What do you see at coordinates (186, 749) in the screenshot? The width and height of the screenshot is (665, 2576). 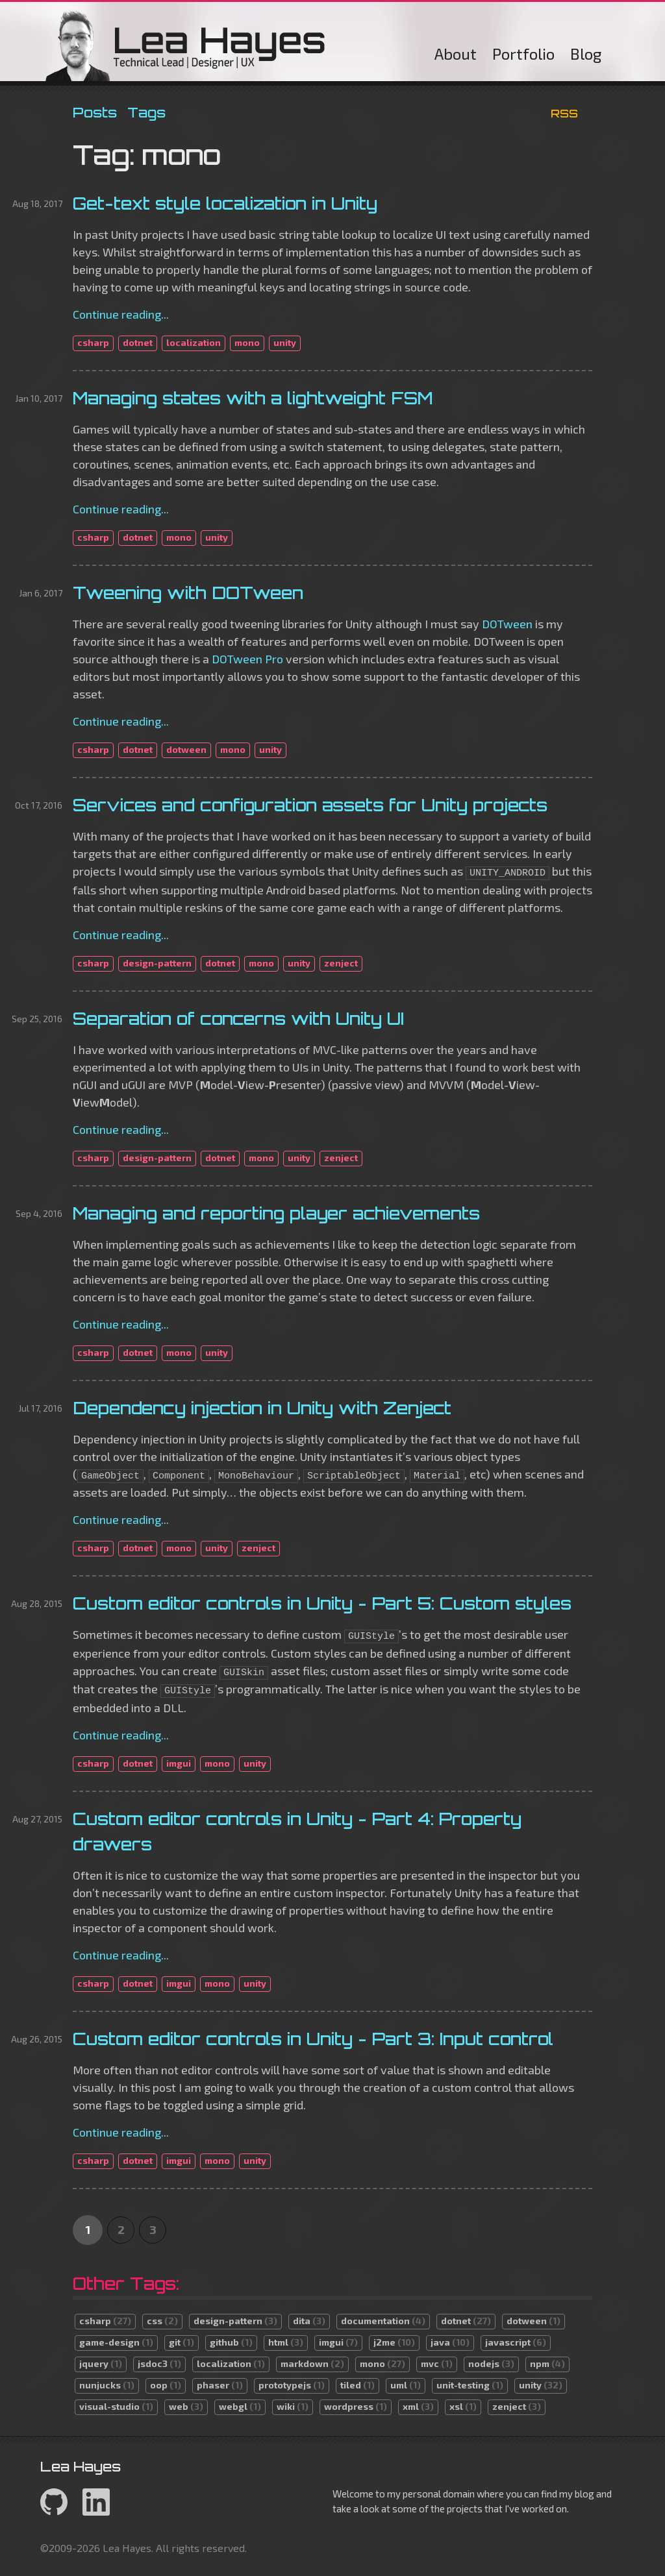 I see `dotween` at bounding box center [186, 749].